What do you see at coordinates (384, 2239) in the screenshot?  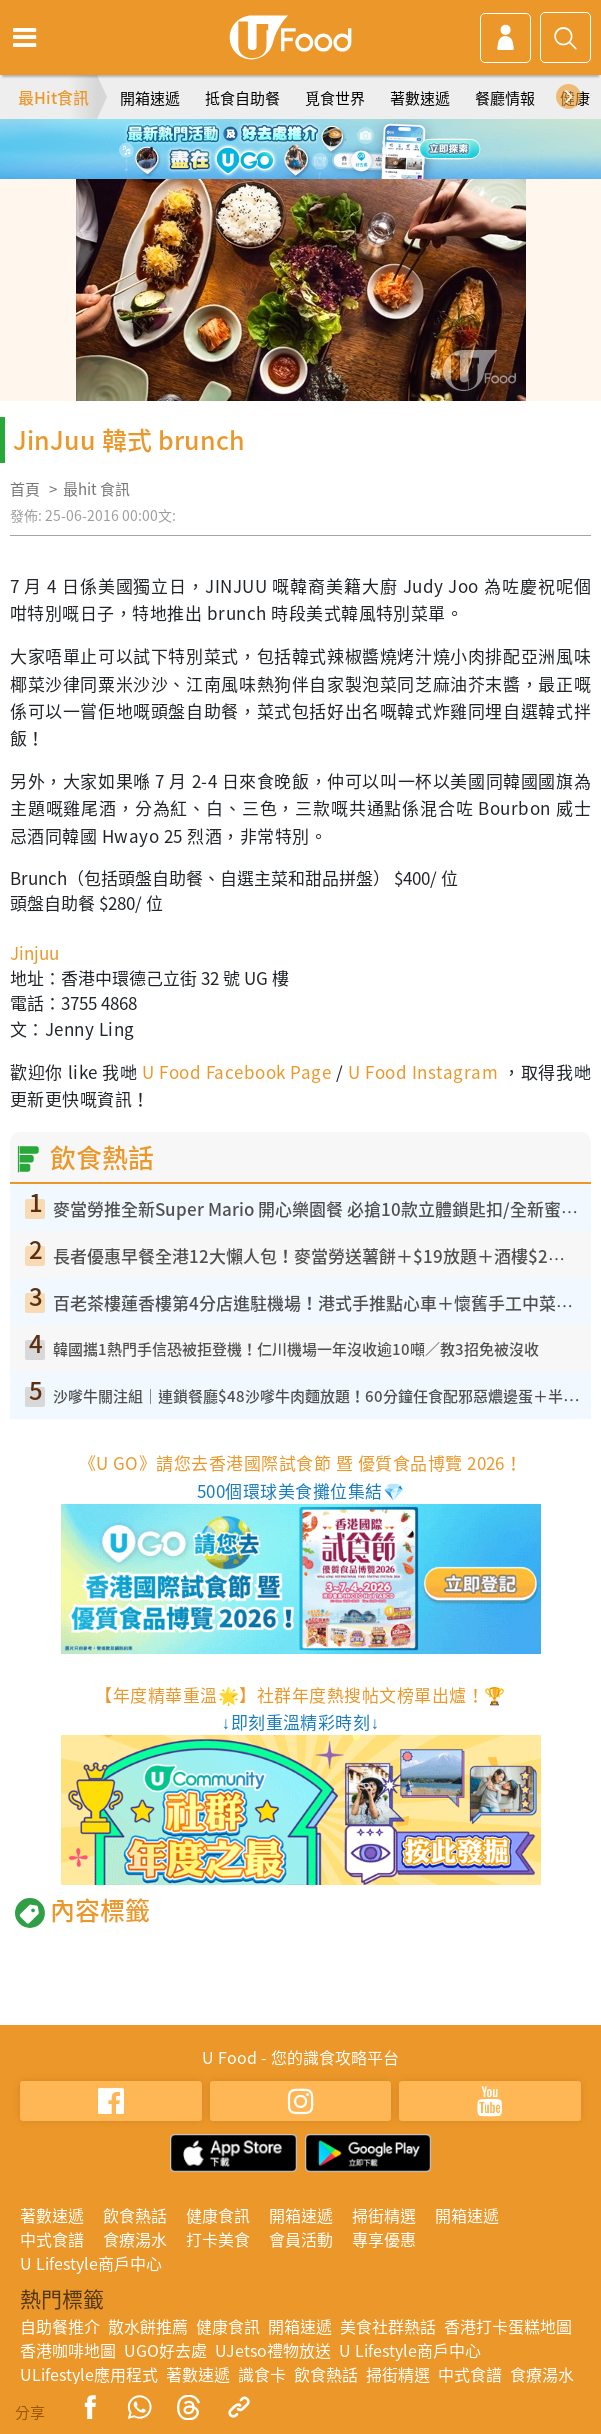 I see `專享優惠` at bounding box center [384, 2239].